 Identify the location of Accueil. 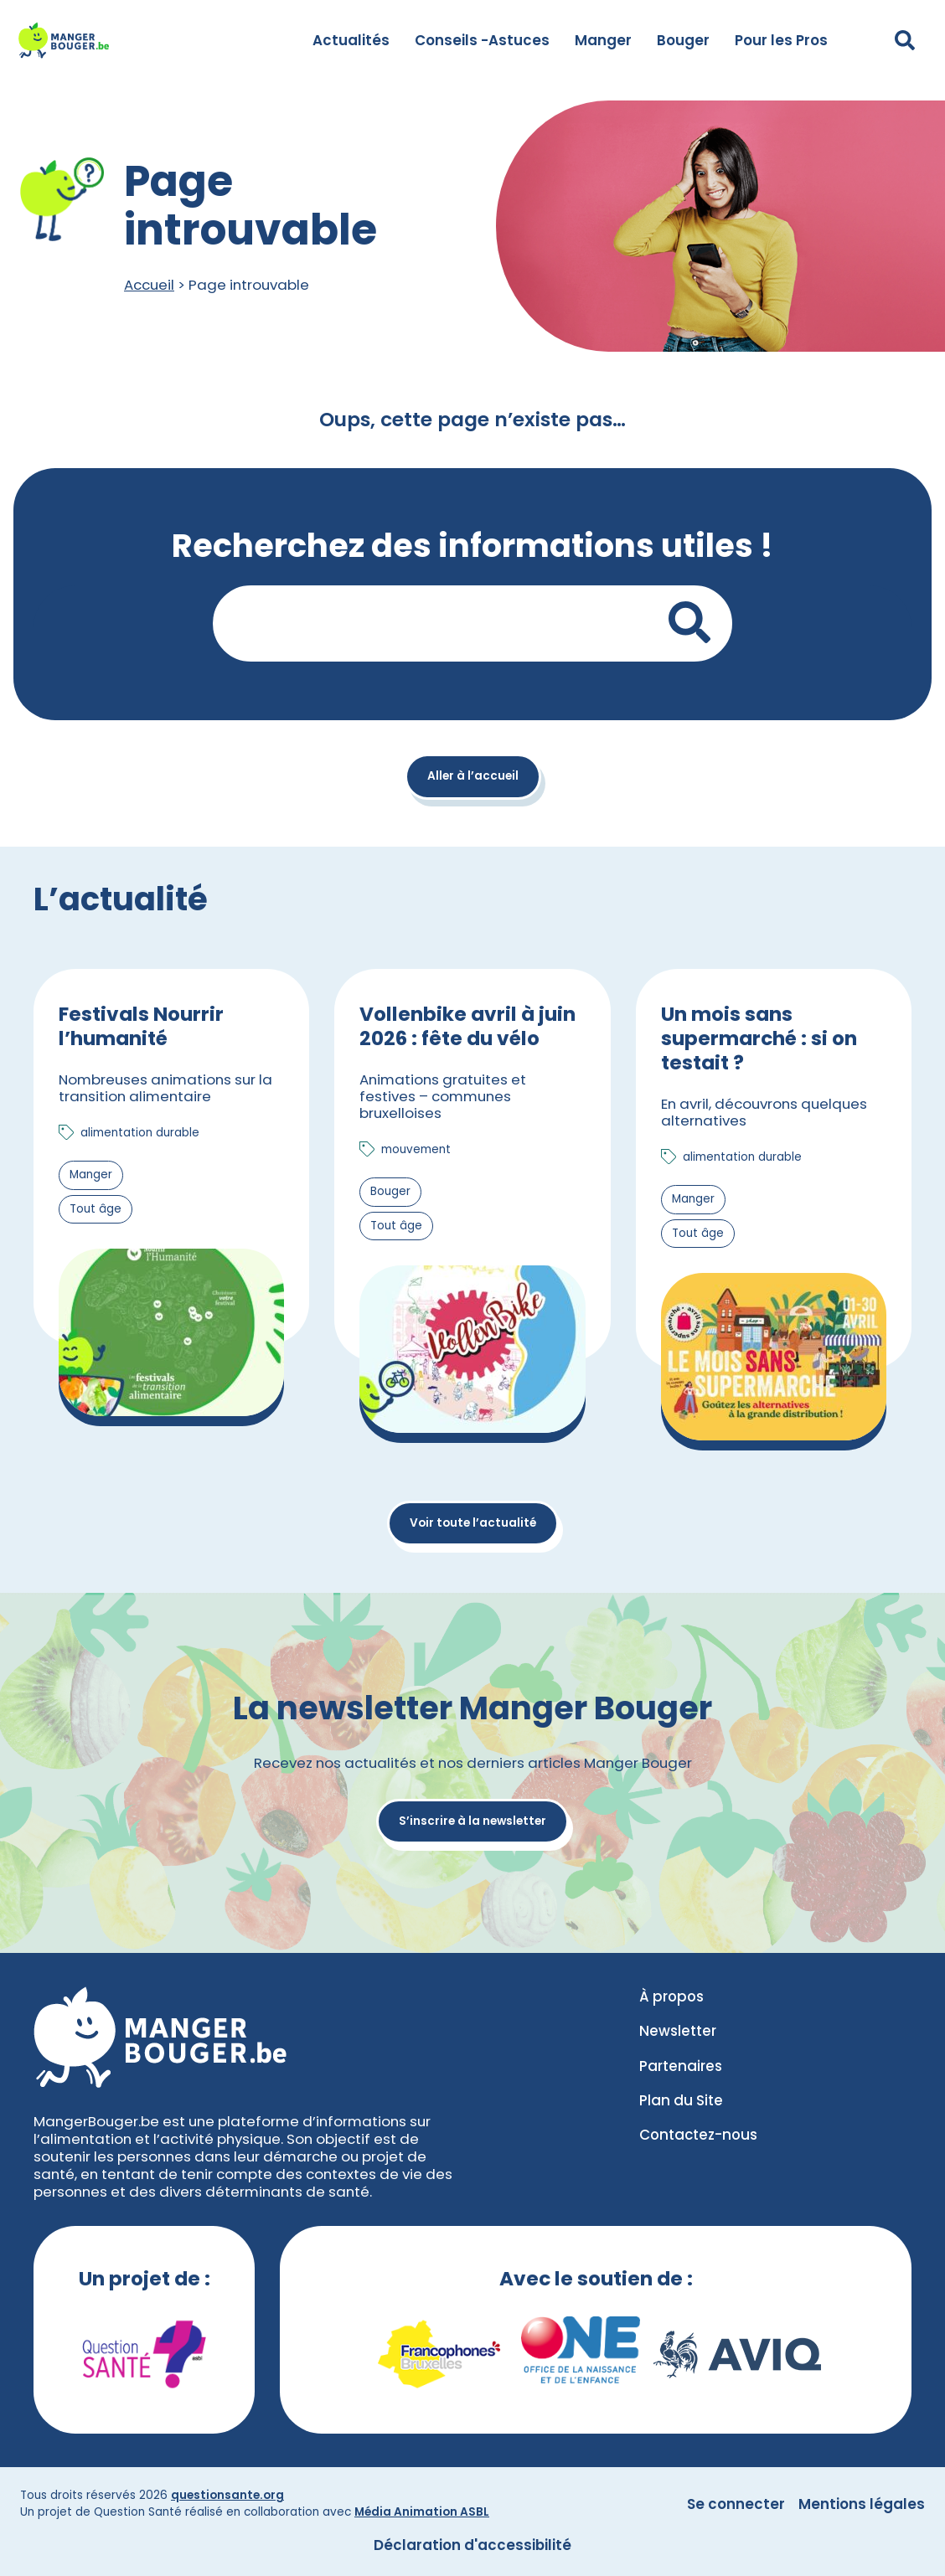
(149, 285).